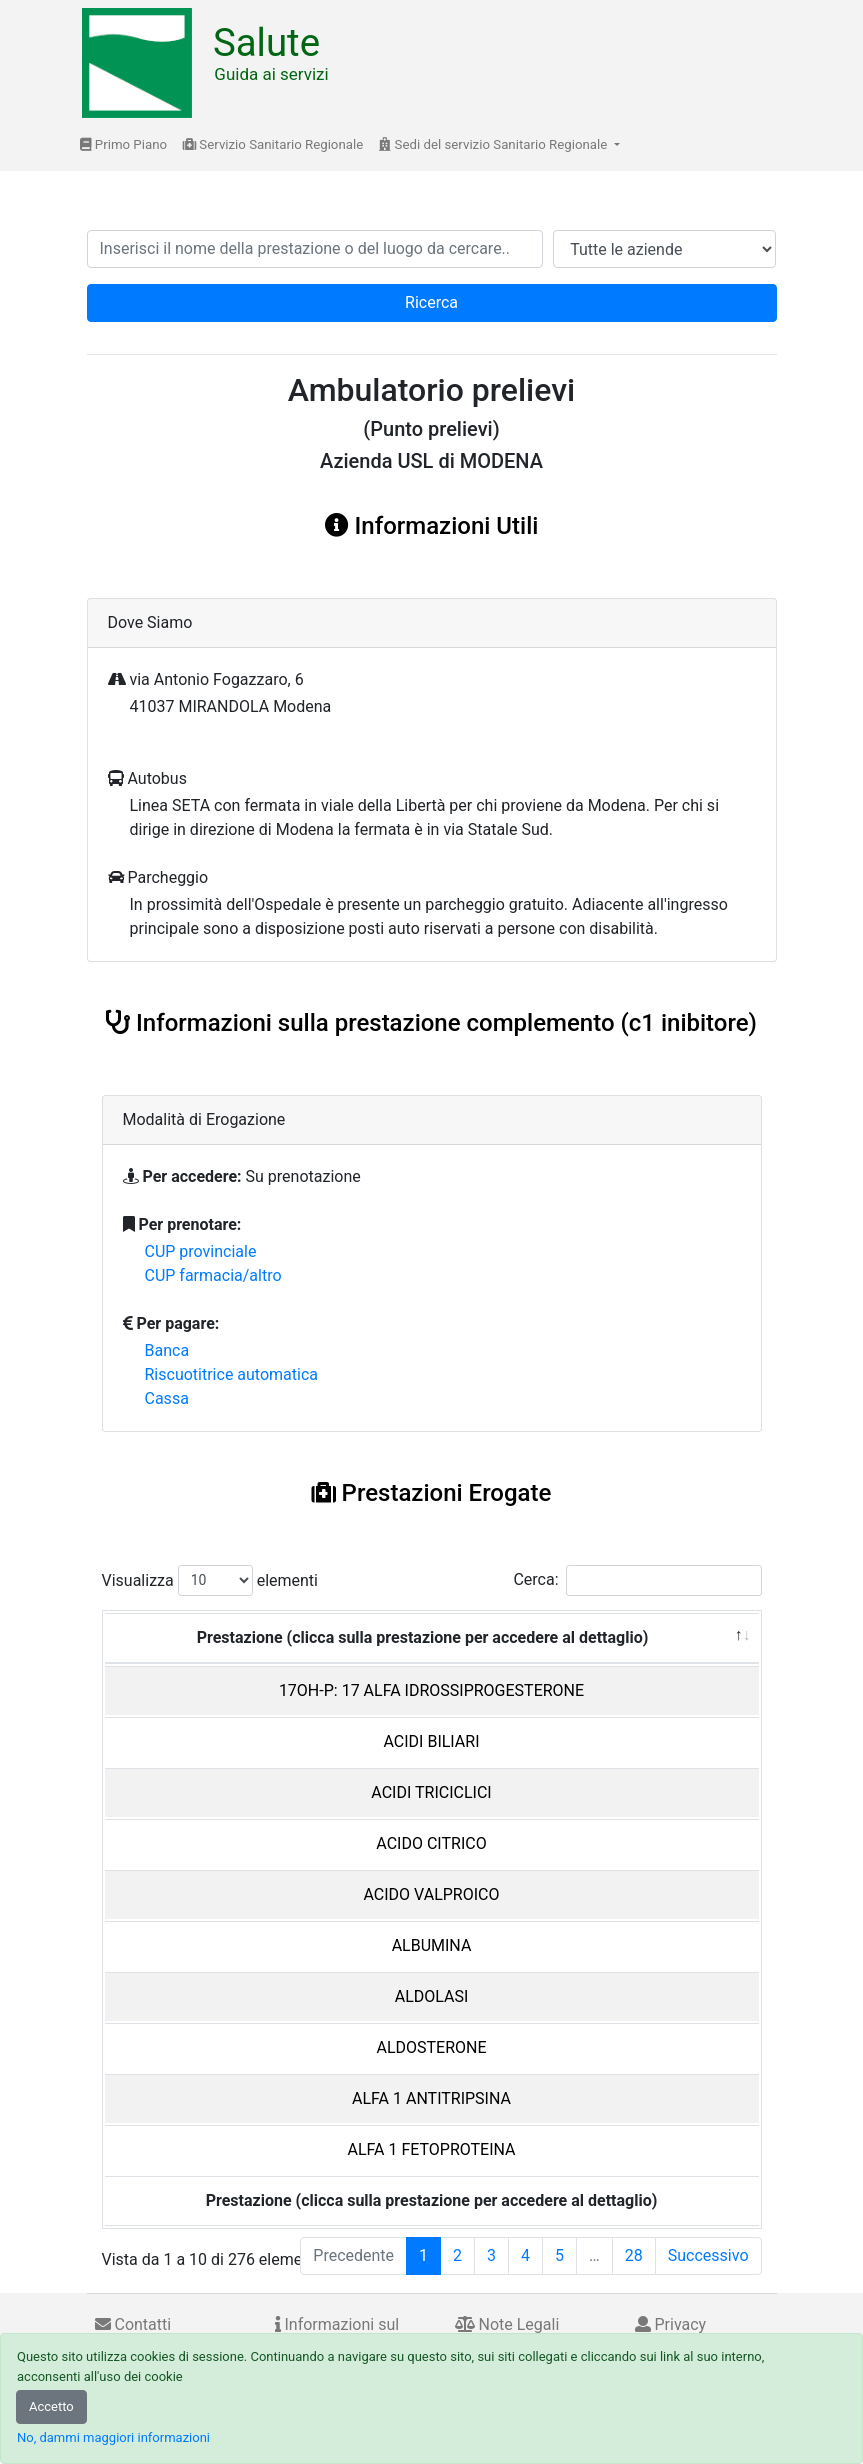 The height and width of the screenshot is (2464, 863). What do you see at coordinates (431, 2149) in the screenshot?
I see `ALFA 1 FETOPROTEINA` at bounding box center [431, 2149].